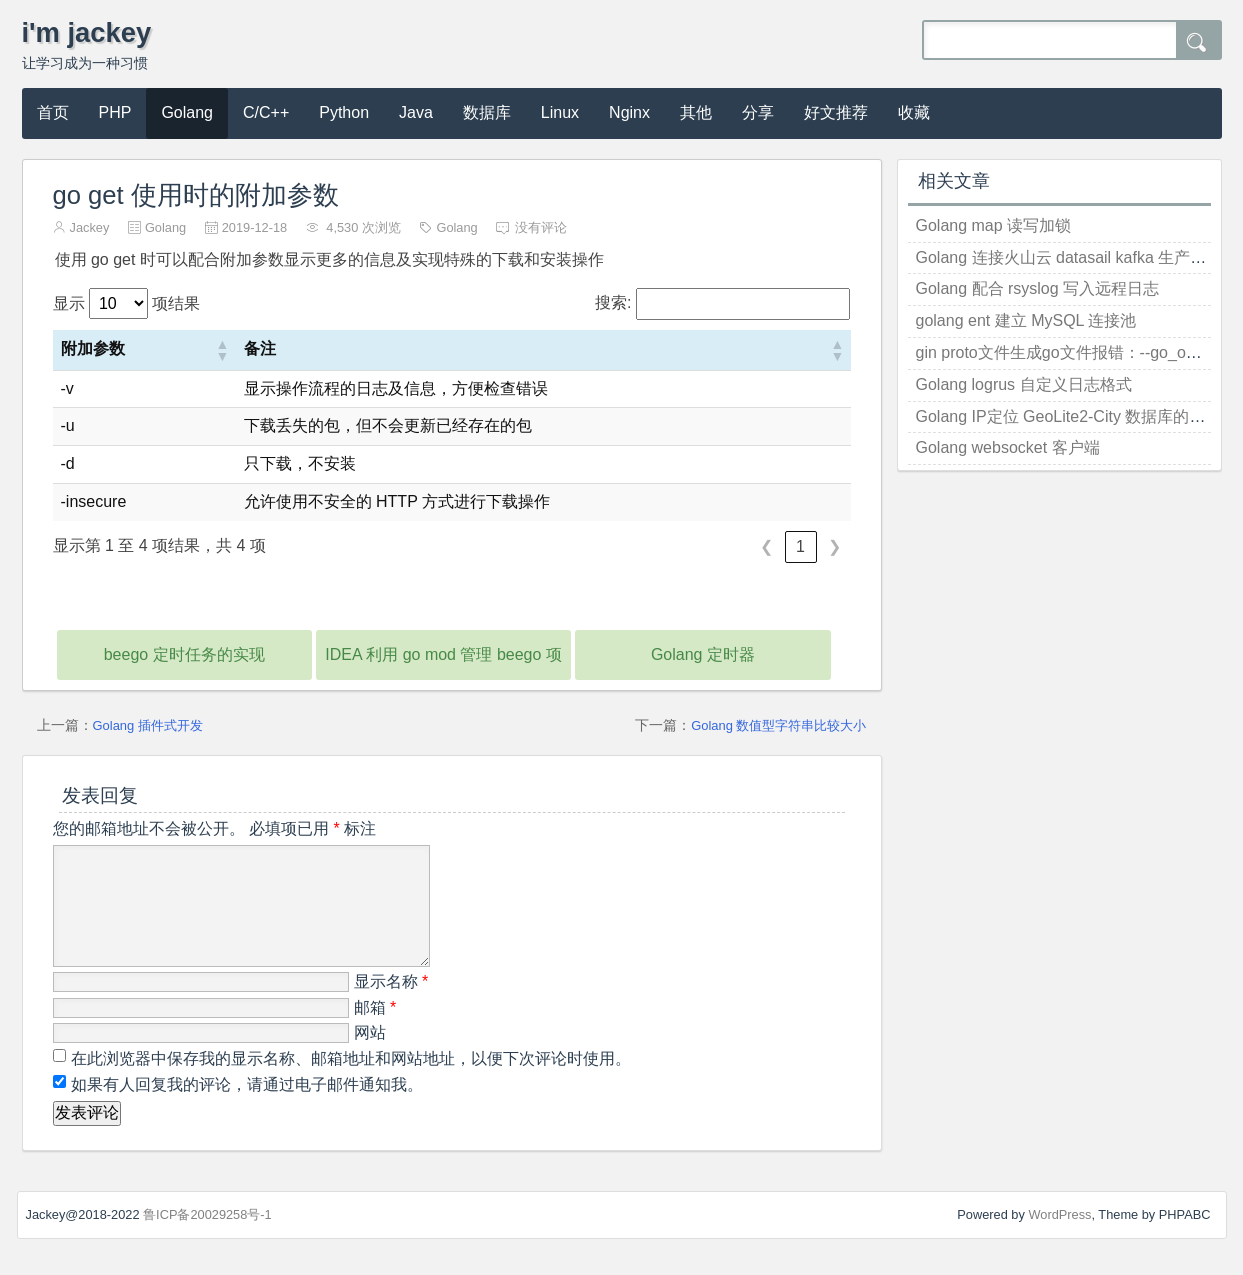 This screenshot has width=1243, height=1275. I want to click on go get 使用时的附加参数, so click(196, 195).